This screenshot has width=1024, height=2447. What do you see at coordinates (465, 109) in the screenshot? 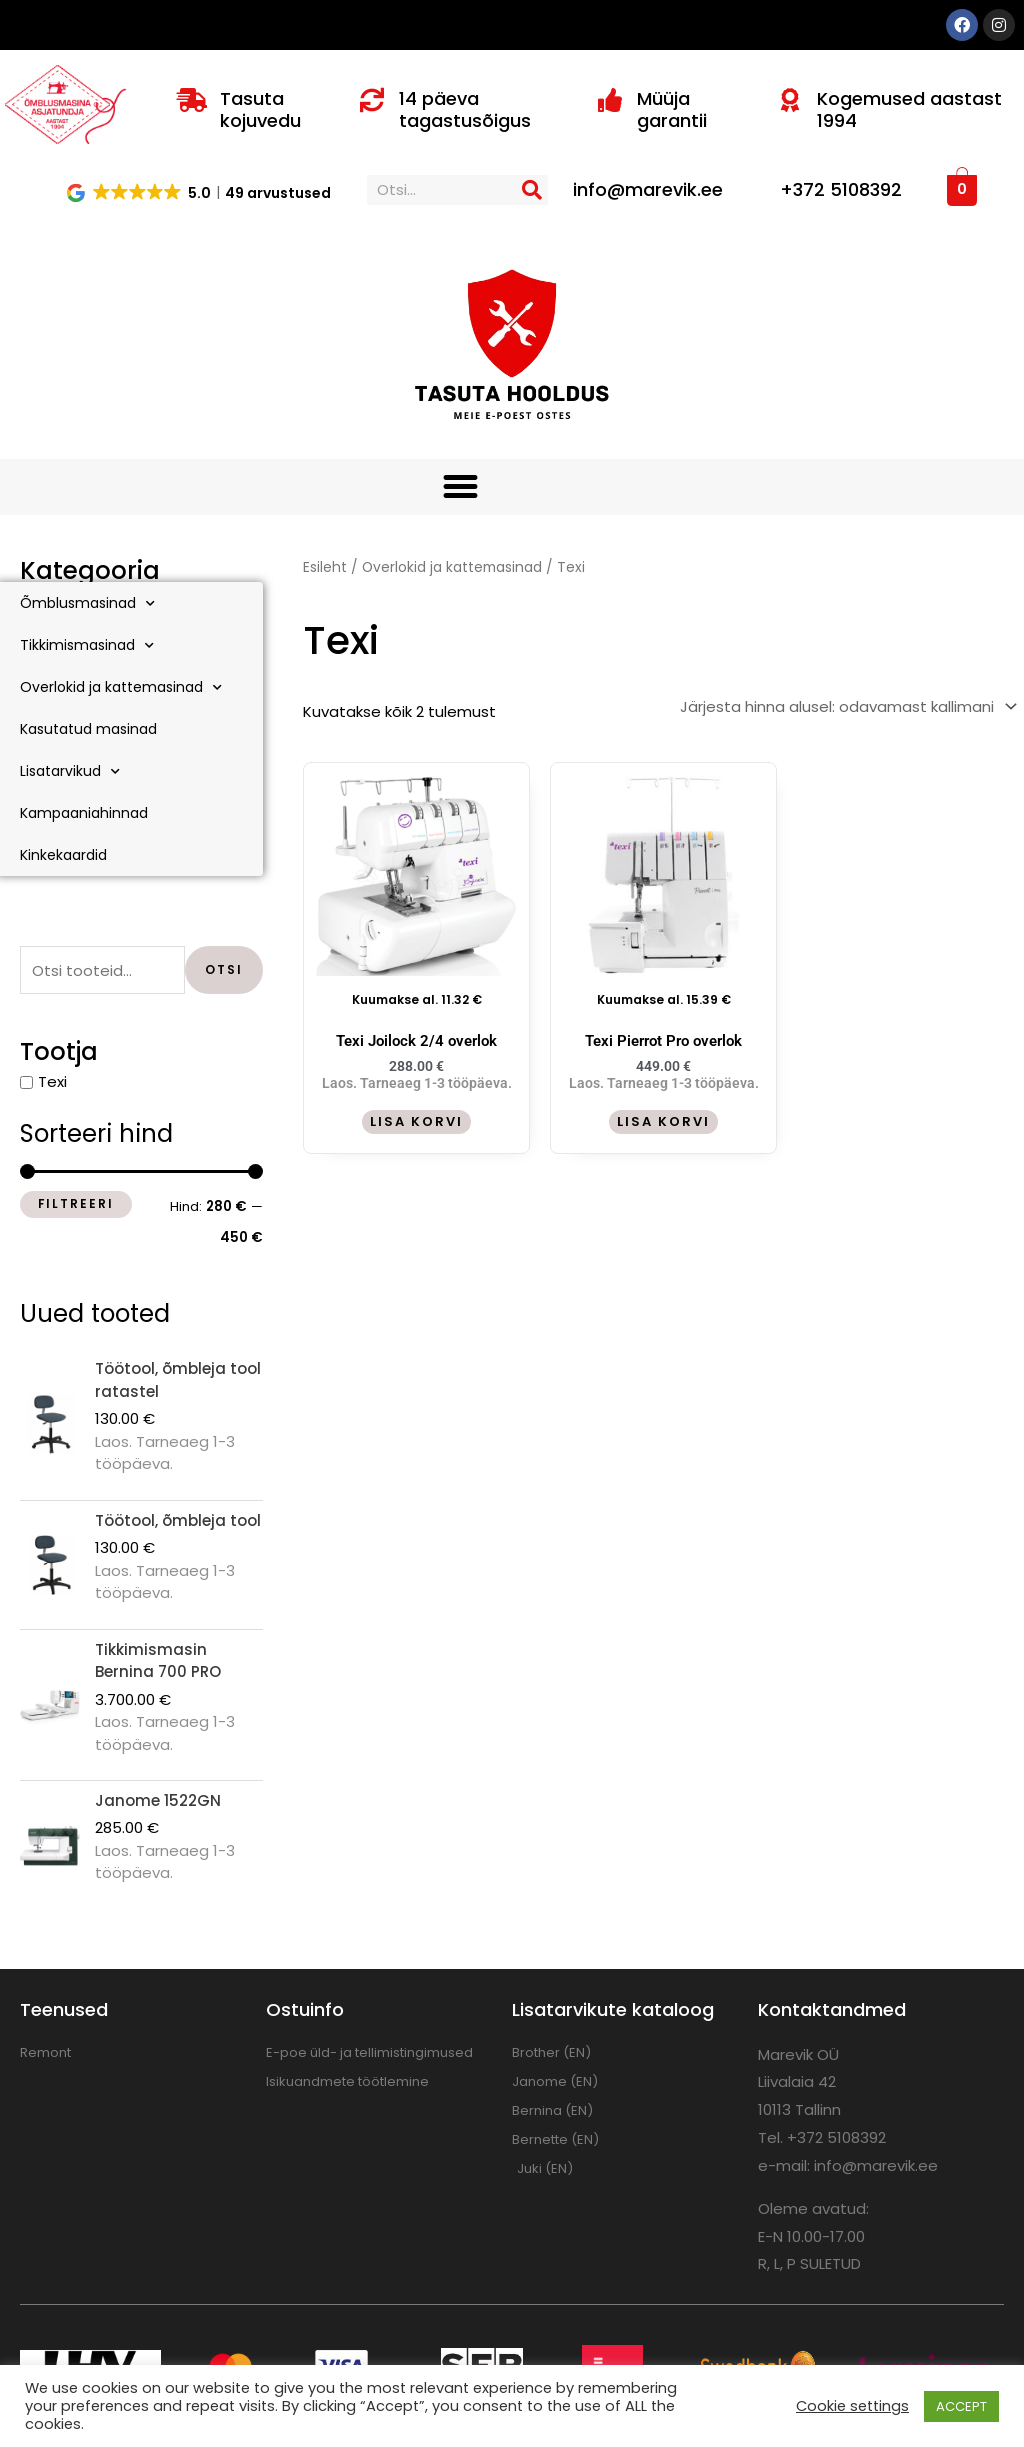
I see `14 päeva tagastusõigus` at bounding box center [465, 109].